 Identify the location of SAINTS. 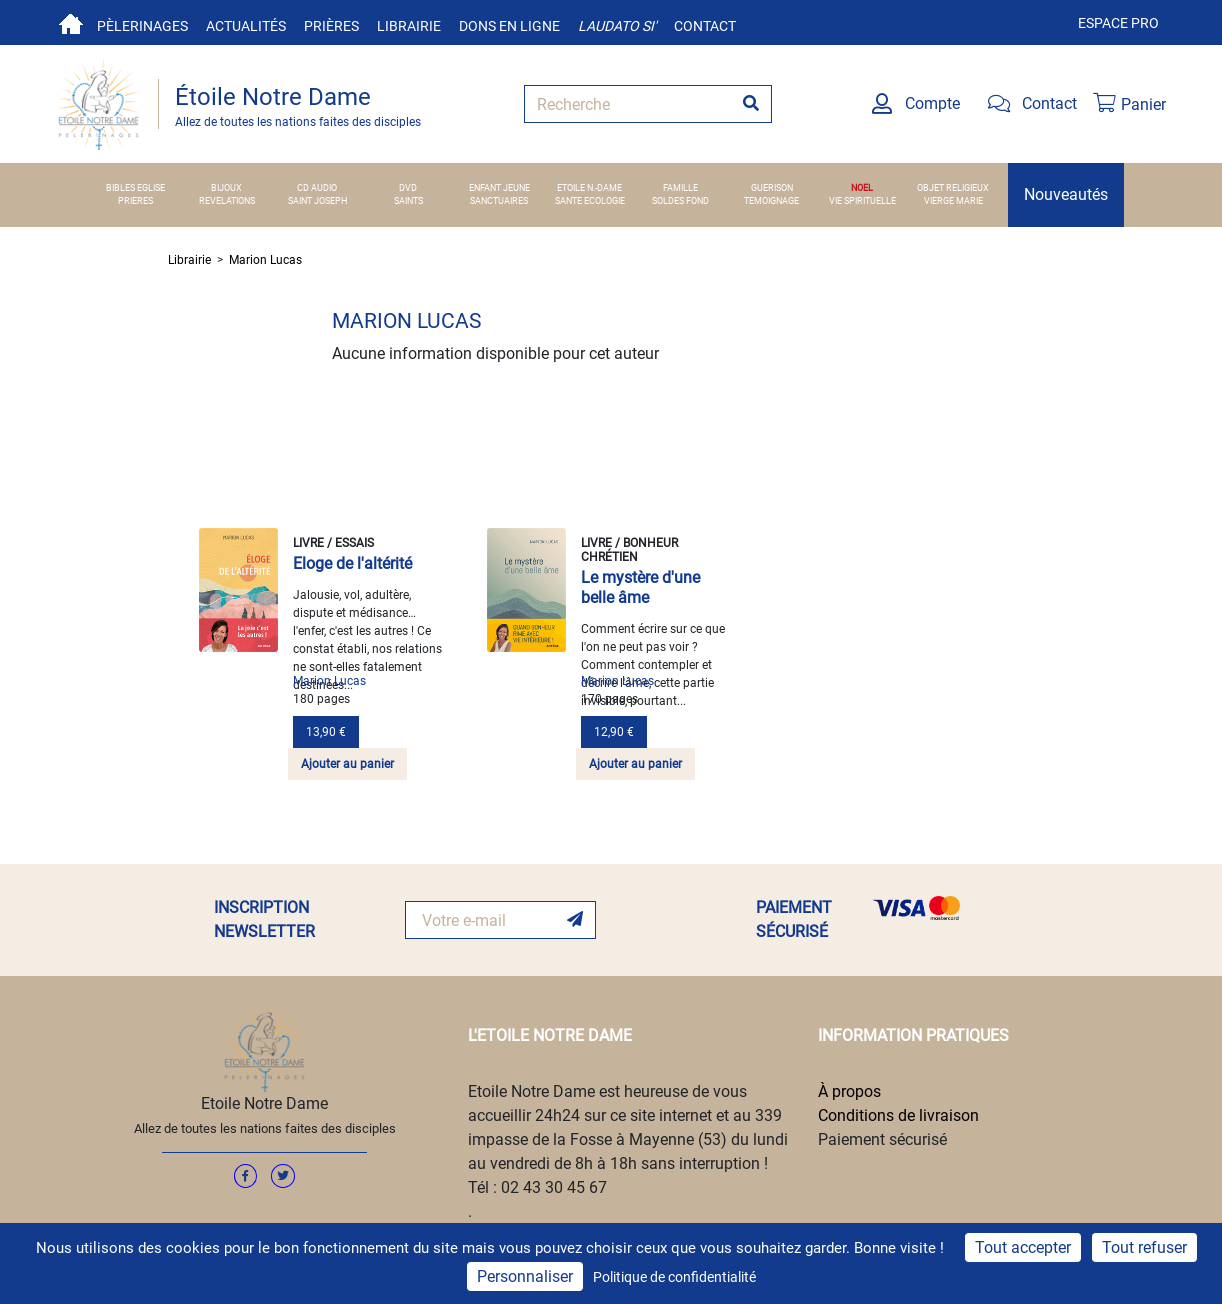
(408, 201).